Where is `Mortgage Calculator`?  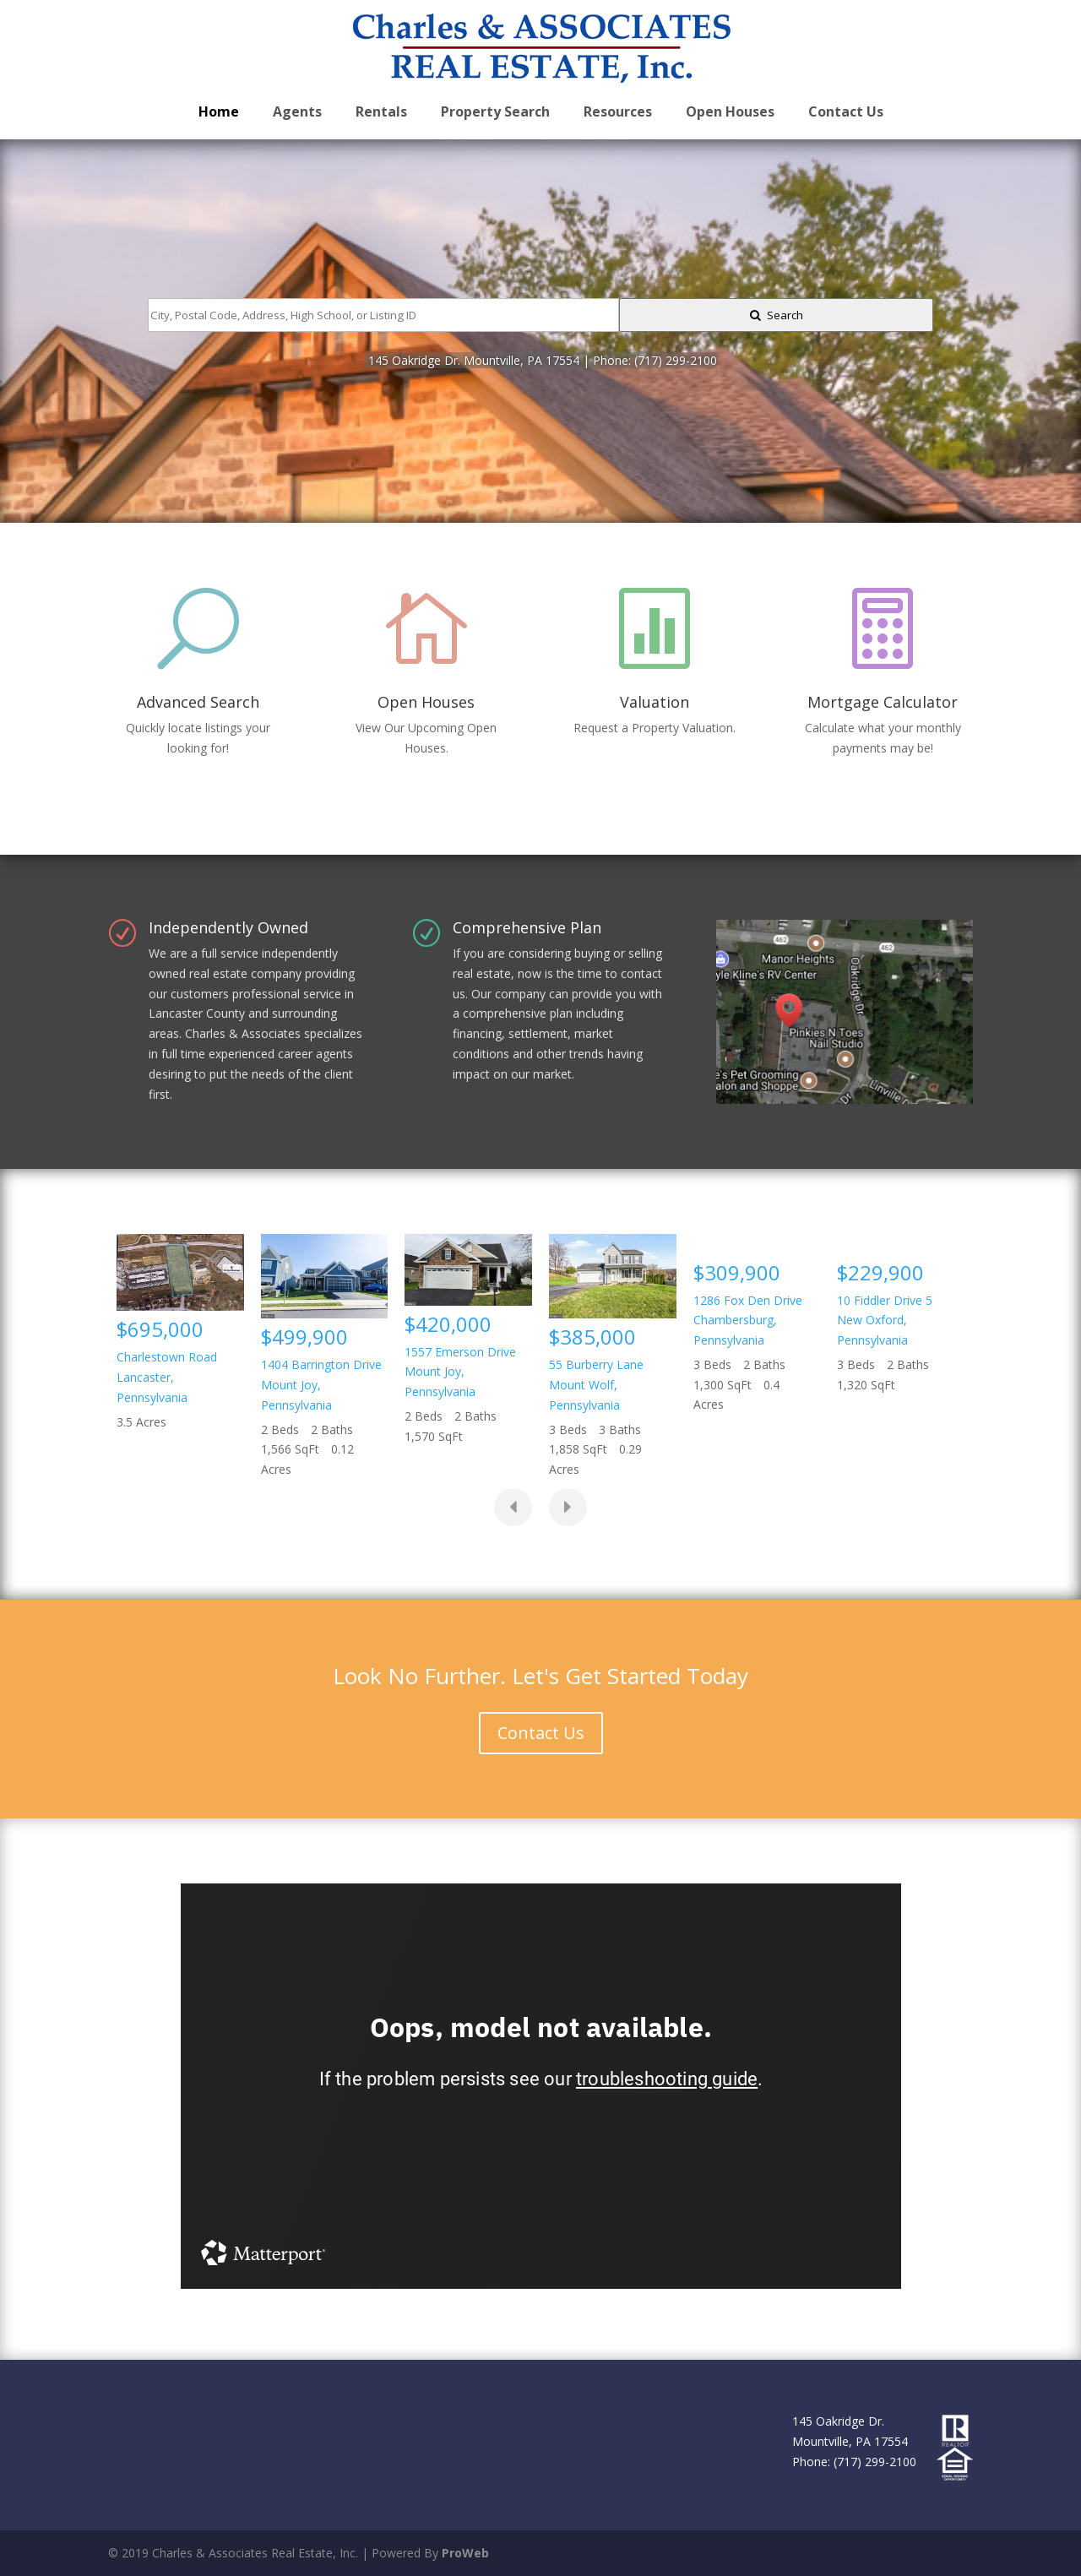 Mortgage Calculator is located at coordinates (882, 702).